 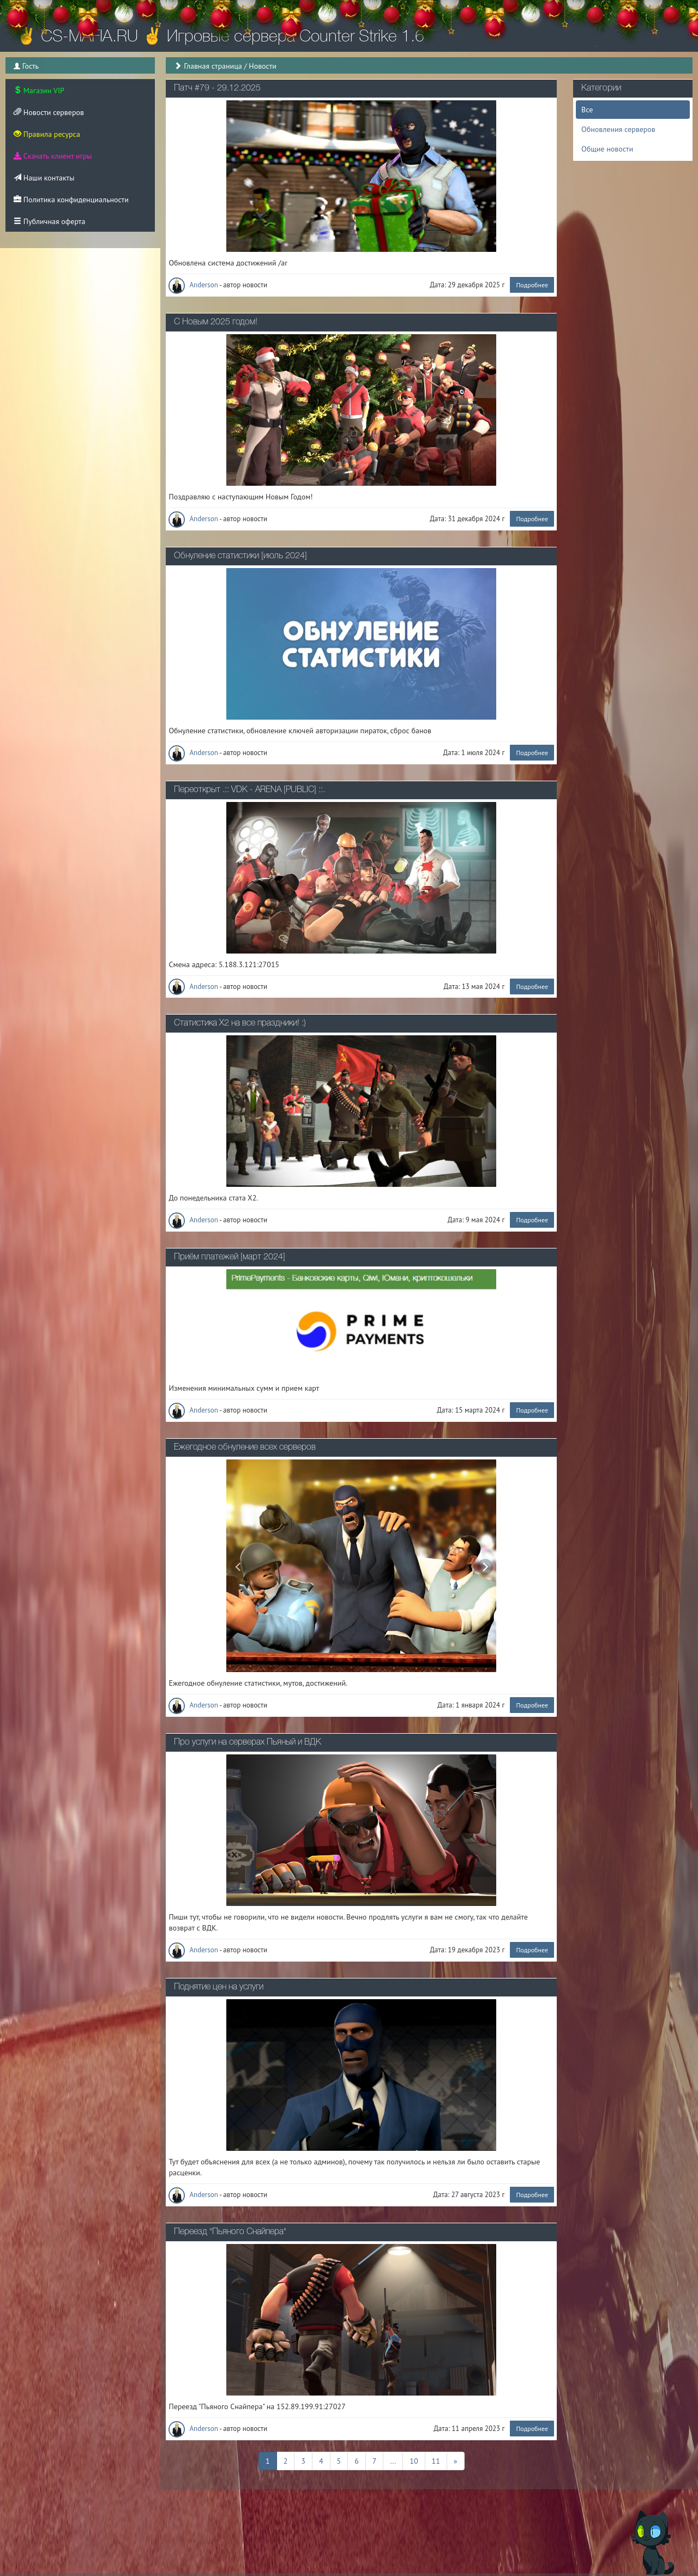 What do you see at coordinates (194, 284) in the screenshot?
I see `Anderson` at bounding box center [194, 284].